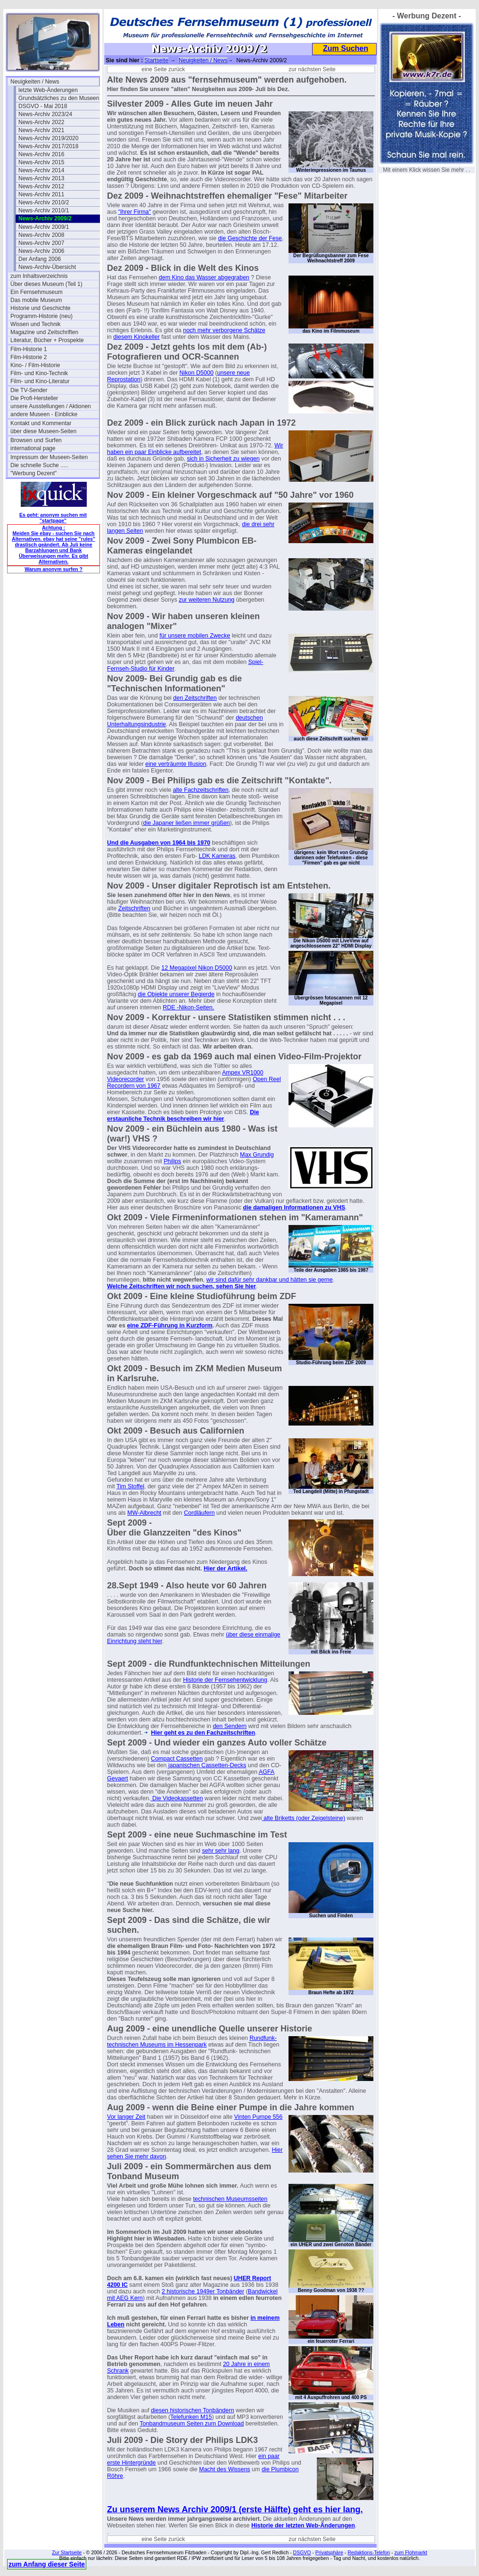 Image resolution: width=479 pixels, height=2576 pixels. What do you see at coordinates (48, 146) in the screenshot?
I see `News-Archiv 2017/2018` at bounding box center [48, 146].